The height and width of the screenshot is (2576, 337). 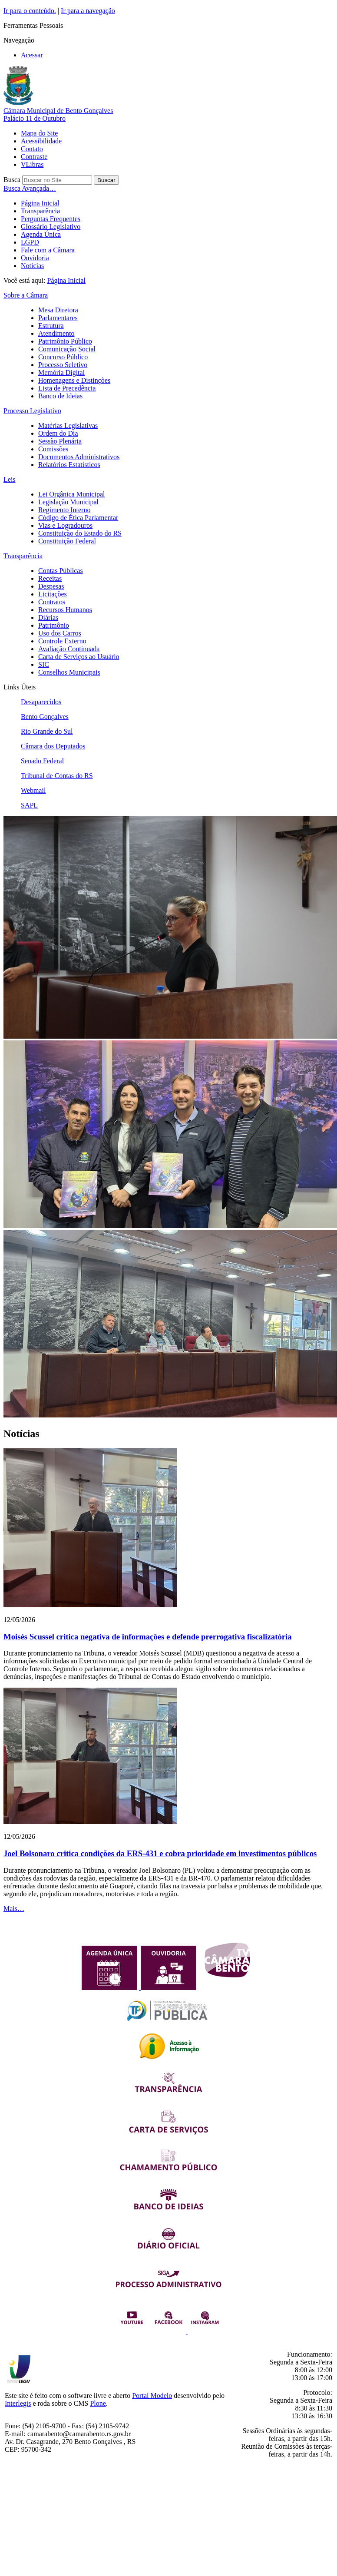 I want to click on Busca Avançada…, so click(x=29, y=188).